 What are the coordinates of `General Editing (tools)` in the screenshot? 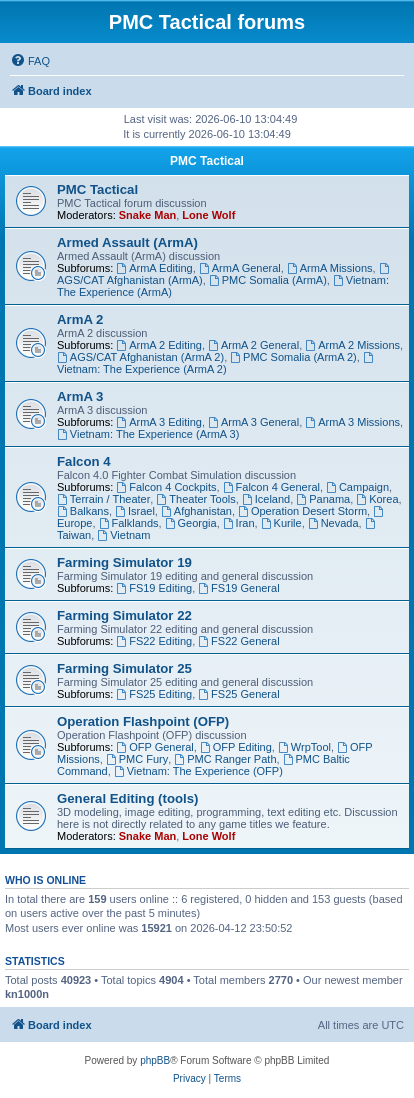 It's located at (127, 798).